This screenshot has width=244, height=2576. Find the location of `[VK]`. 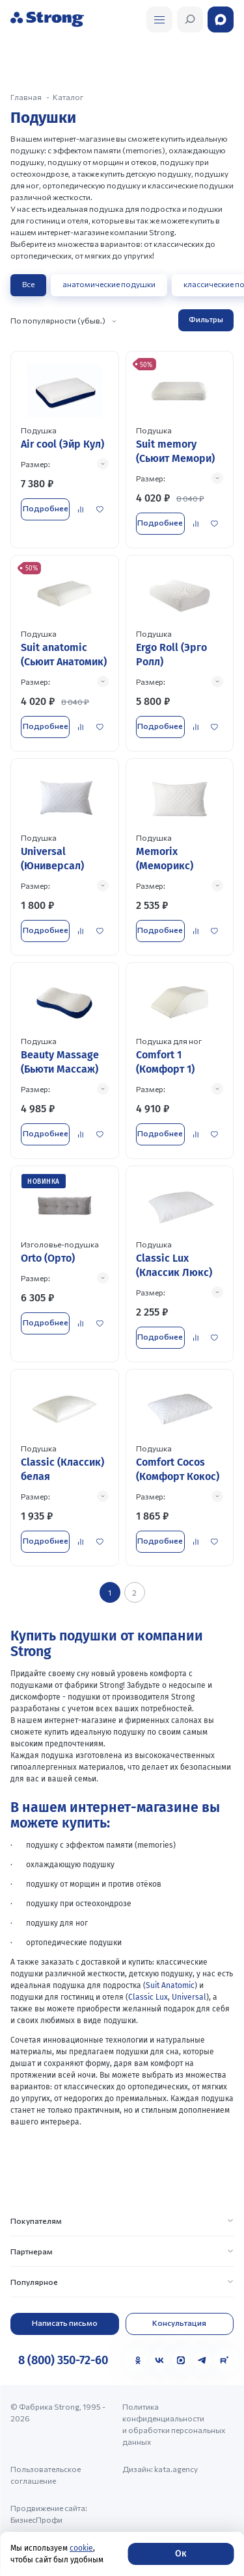

[VK] is located at coordinates (159, 2360).